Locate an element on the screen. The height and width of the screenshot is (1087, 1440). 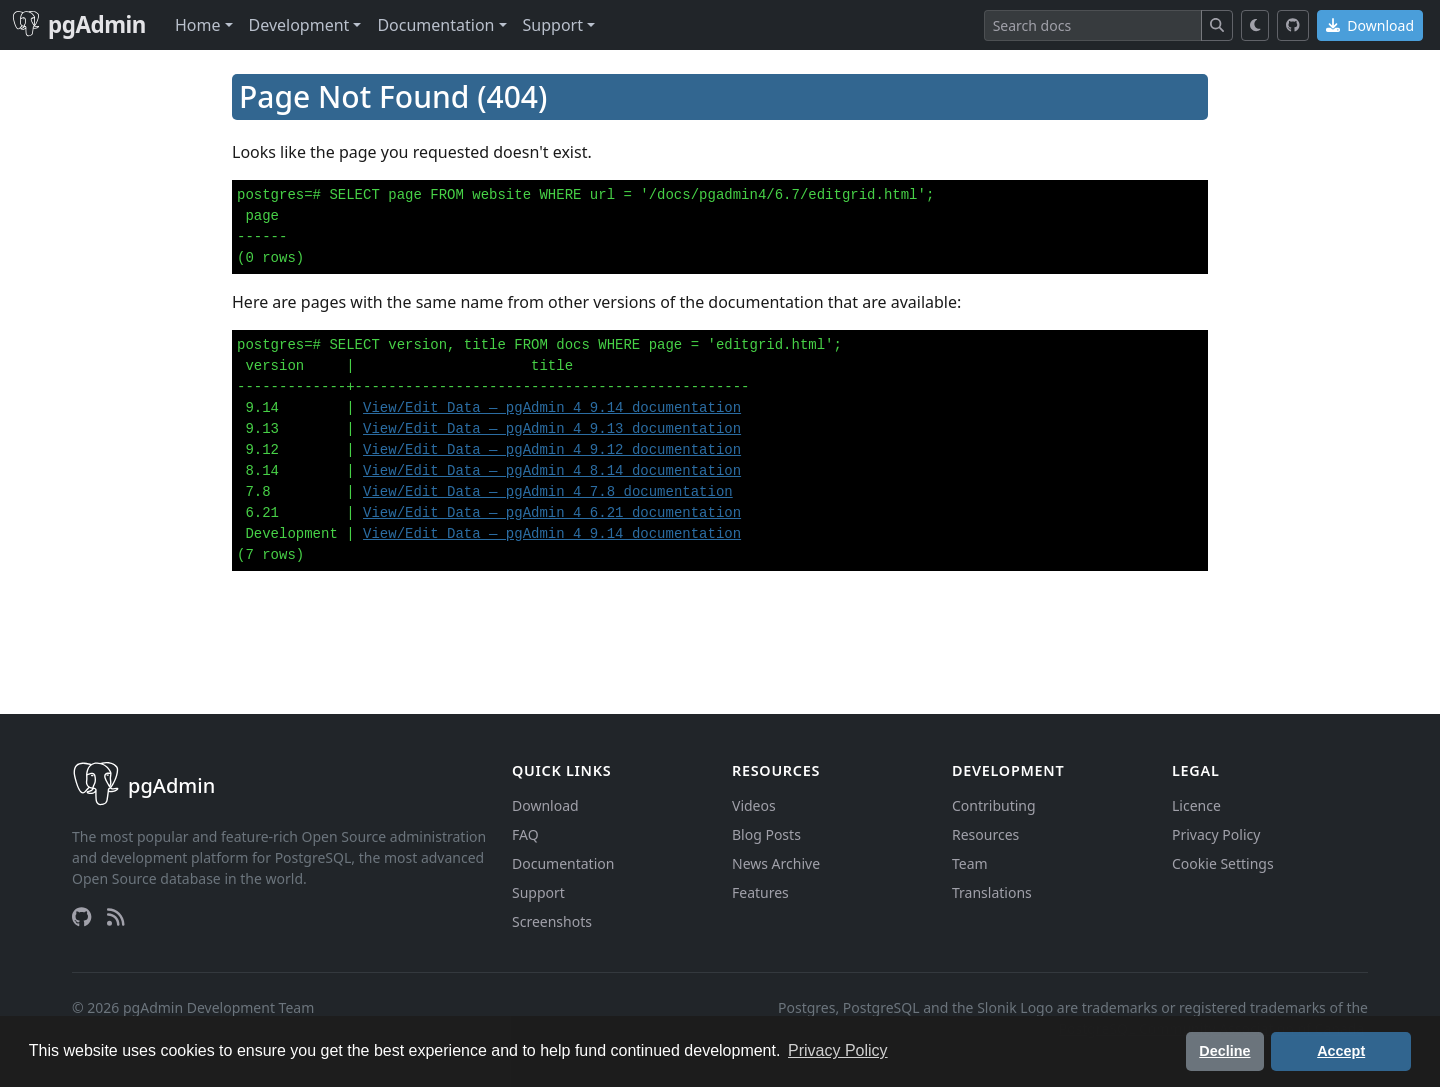
Screenshots is located at coordinates (552, 921).